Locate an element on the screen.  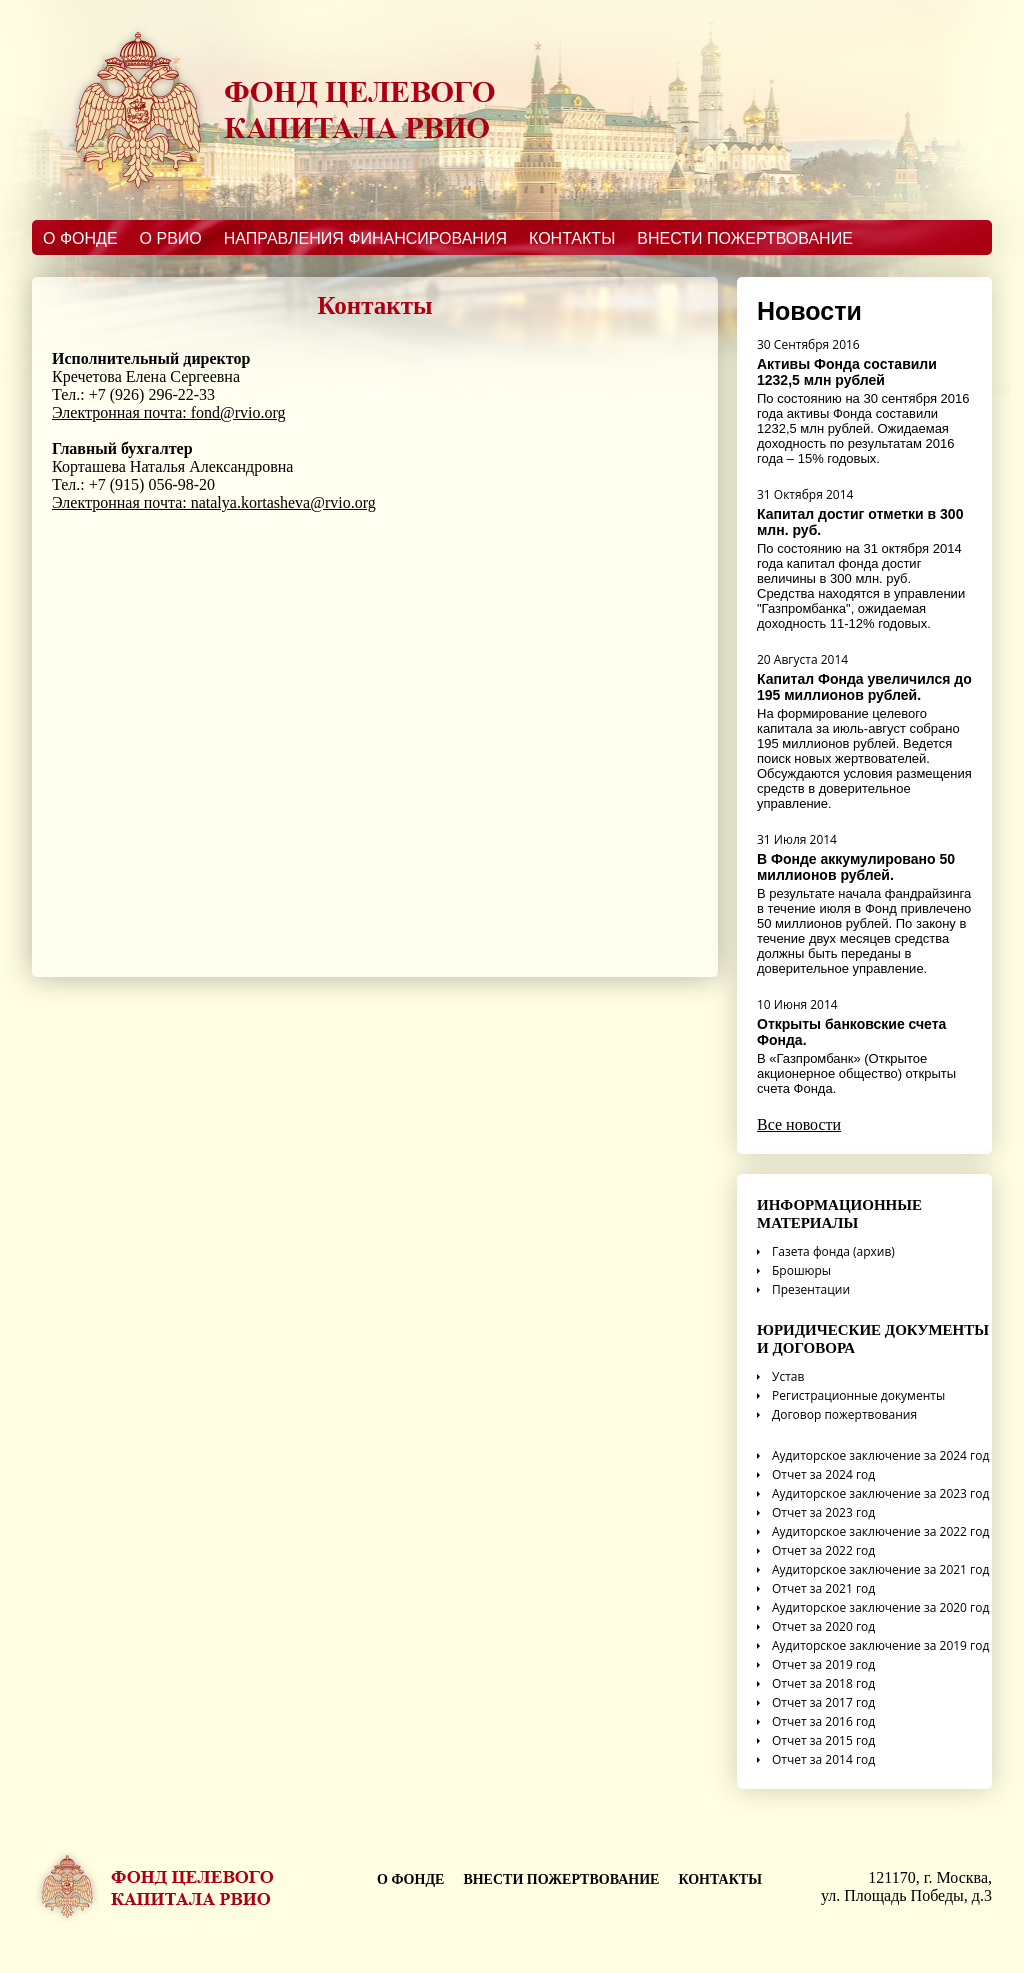
О Фонде is located at coordinates (80, 238).